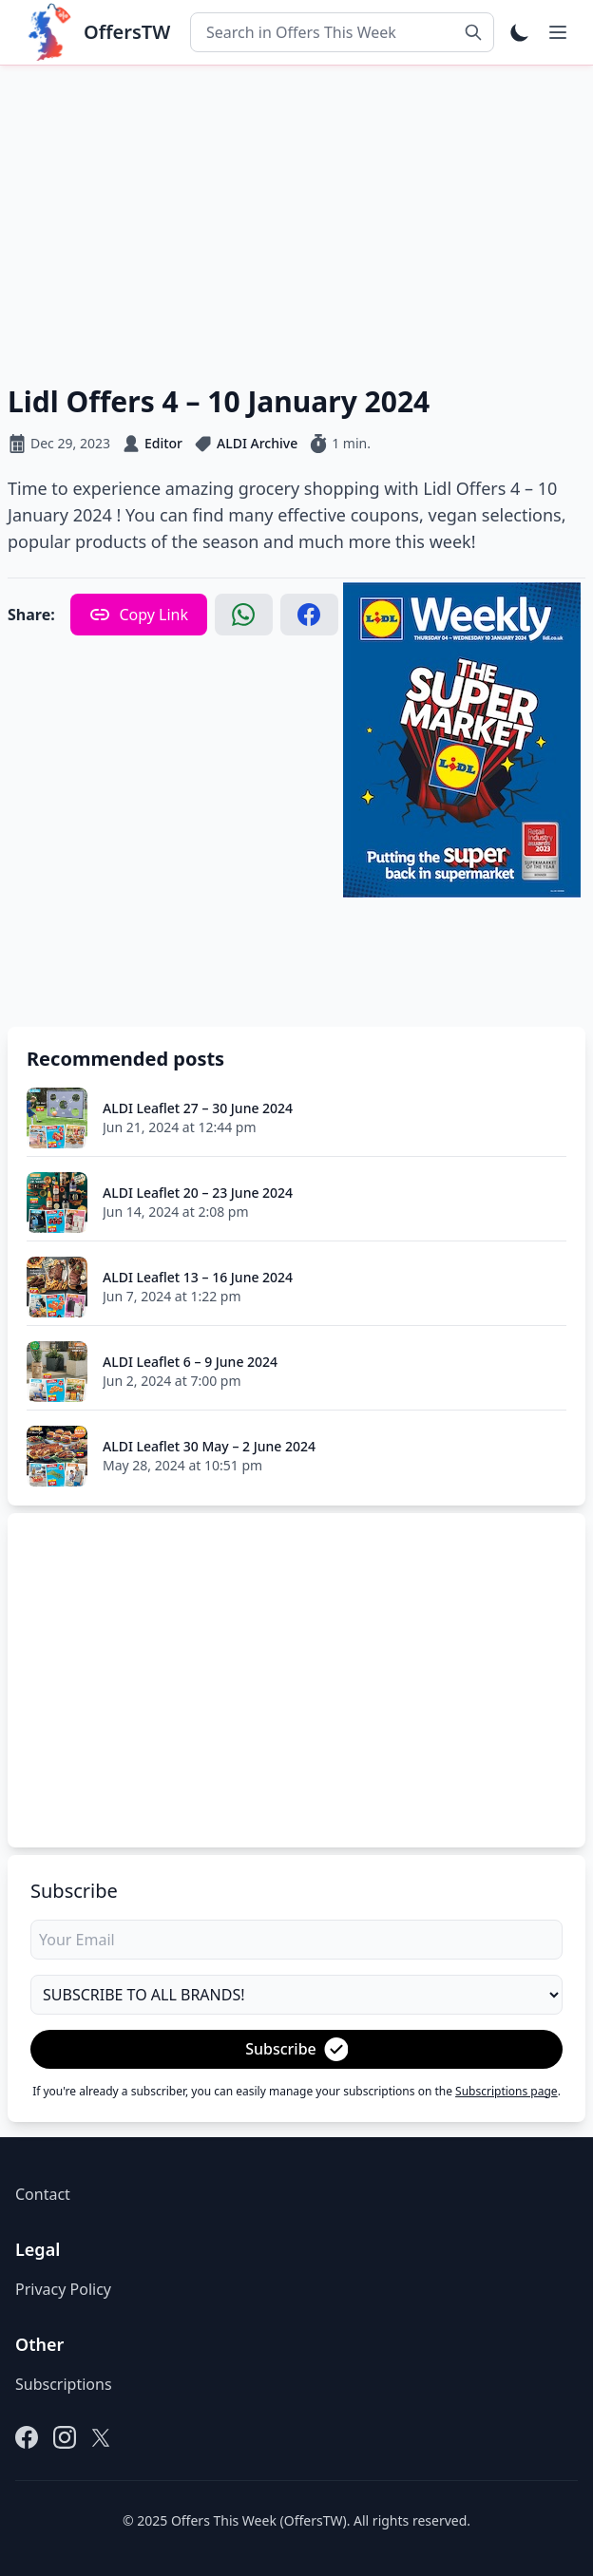 The image size is (593, 2576). Describe the element at coordinates (190, 1362) in the screenshot. I see `ALDI Leaflet 6 – 9 June 2024` at that location.